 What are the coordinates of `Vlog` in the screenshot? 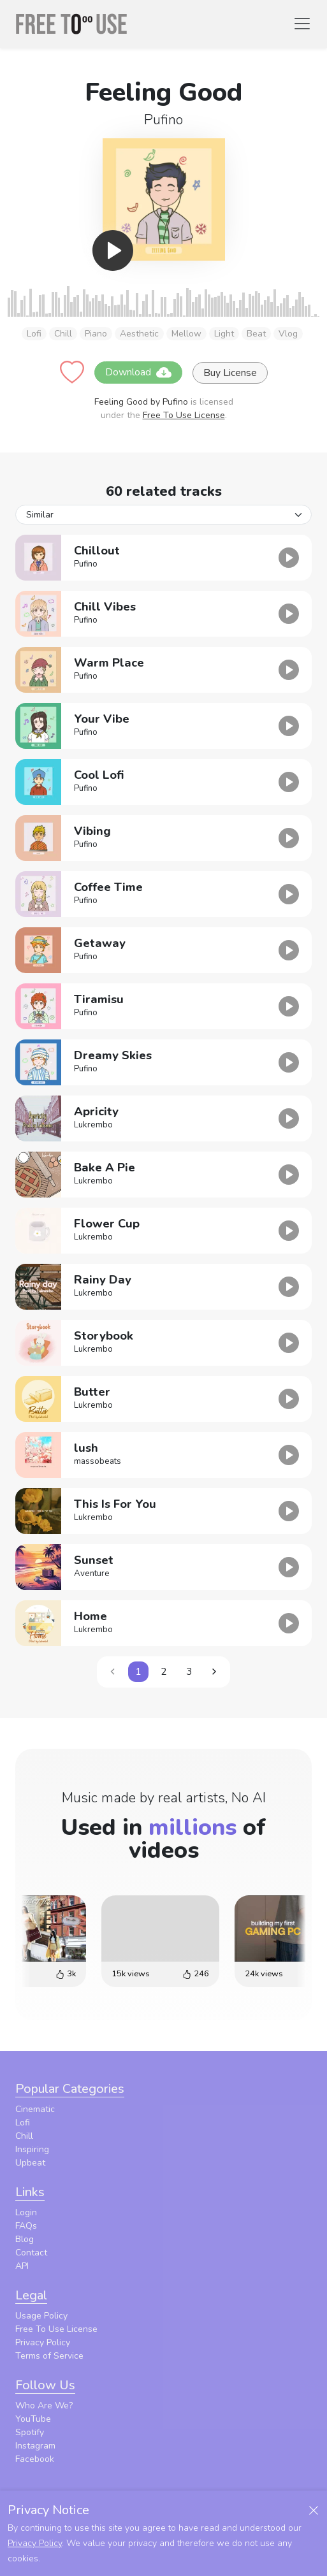 It's located at (288, 334).